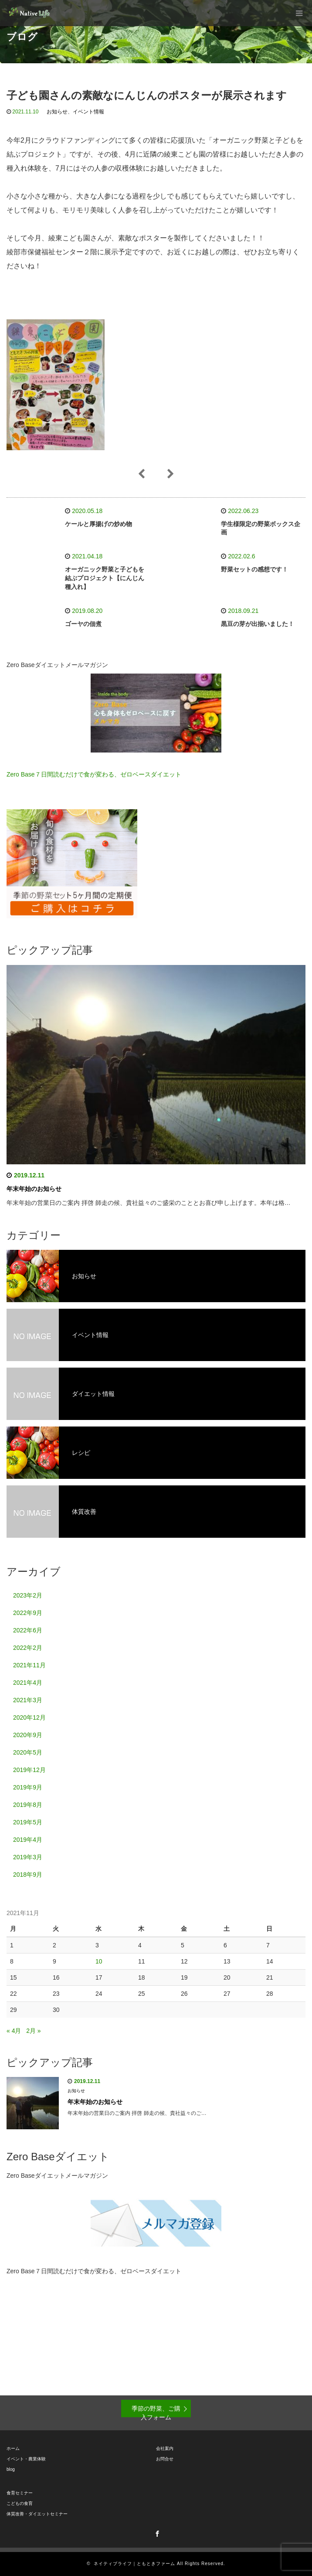 Image resolution: width=312 pixels, height=2576 pixels. I want to click on イベント・農業体験, so click(26, 2458).